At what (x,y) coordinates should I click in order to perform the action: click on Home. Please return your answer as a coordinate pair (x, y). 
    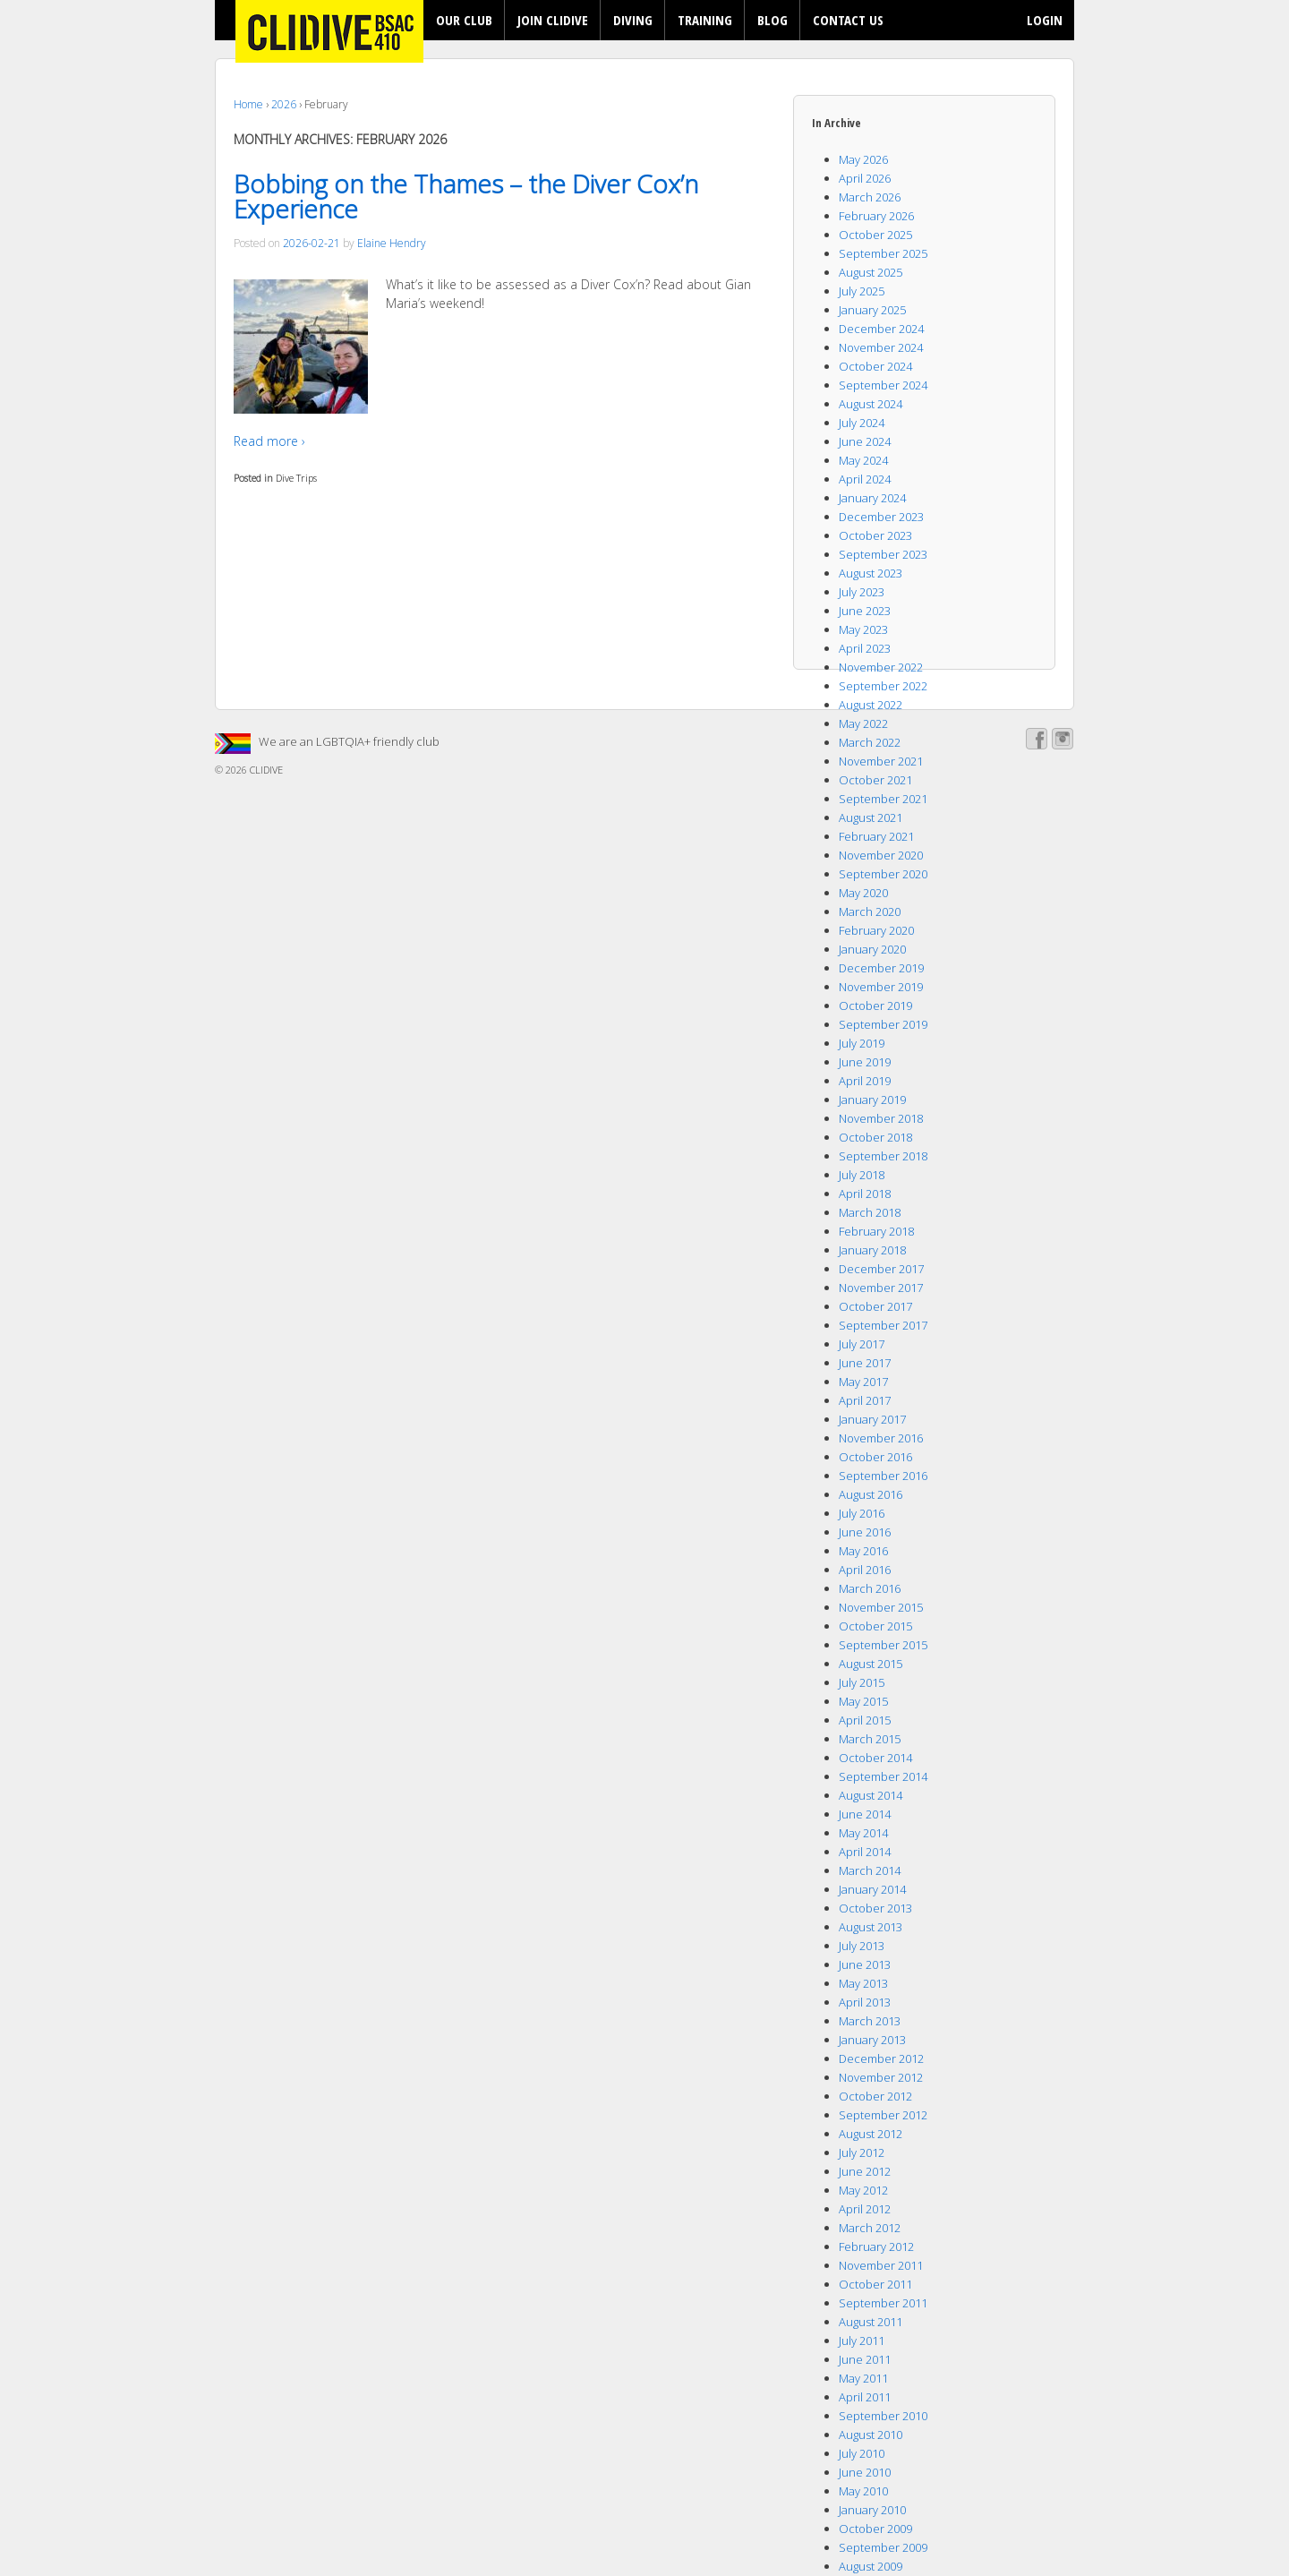
    Looking at the image, I should click on (248, 104).